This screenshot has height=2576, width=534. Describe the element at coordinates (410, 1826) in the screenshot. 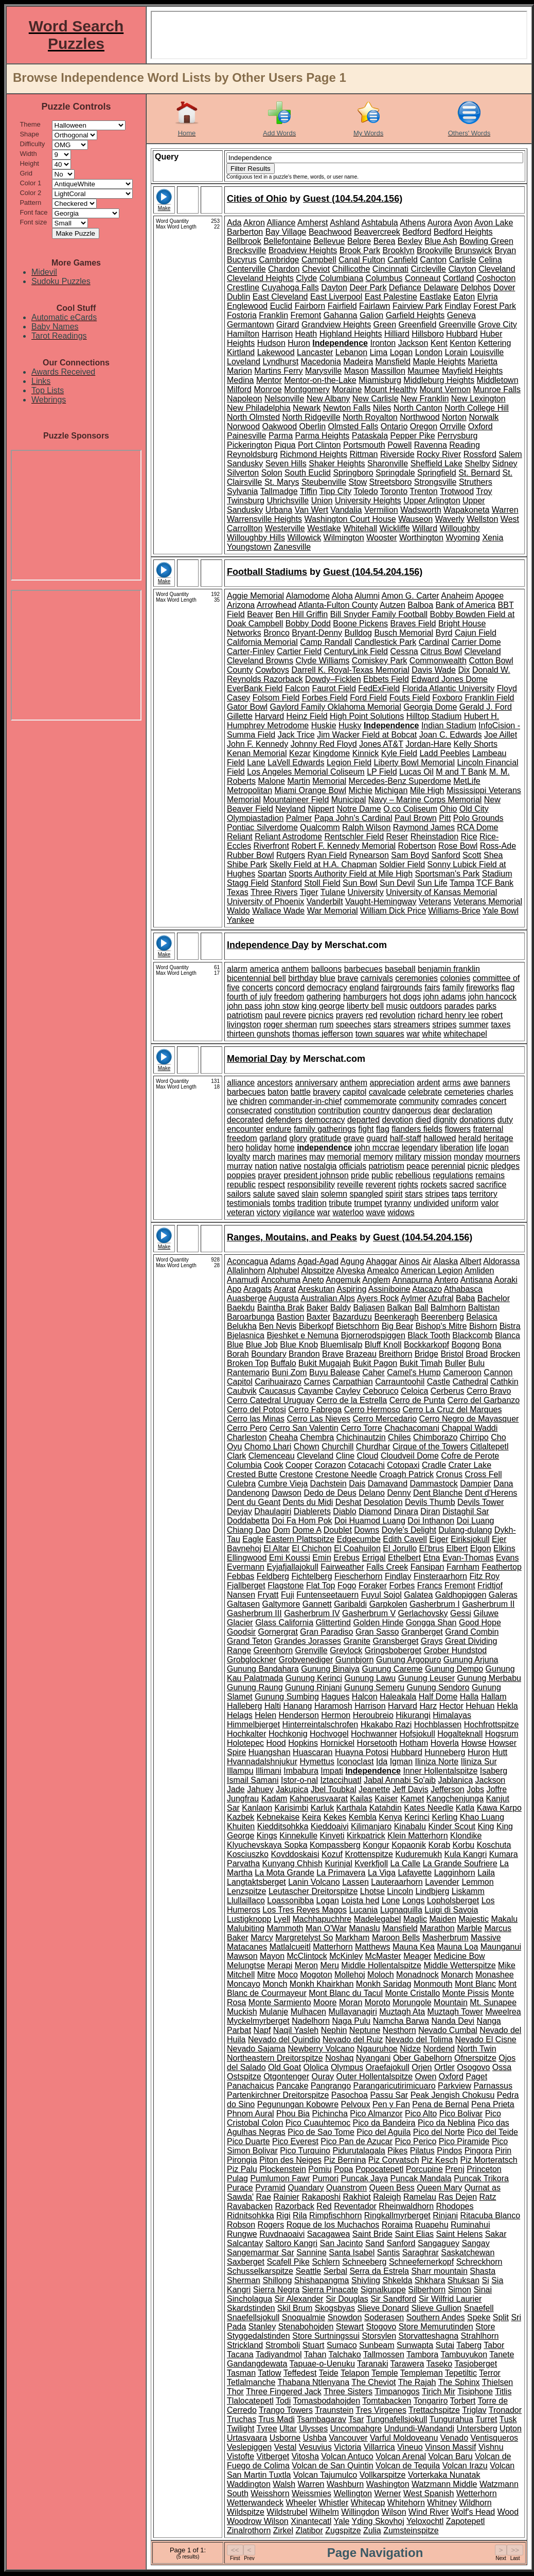

I see `Kinabalu` at that location.